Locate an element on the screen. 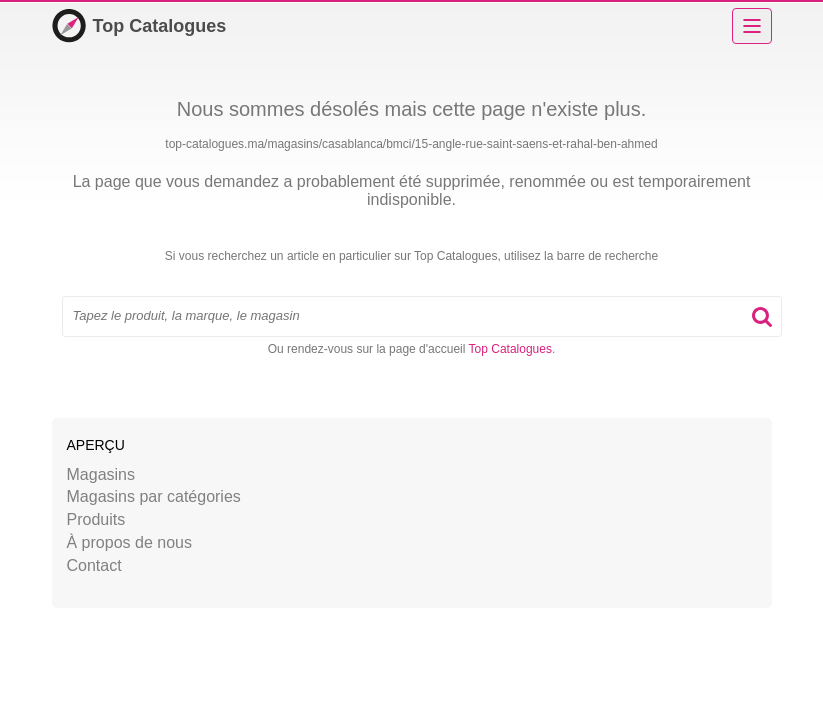 This screenshot has height=720, width=823. Produits is located at coordinates (96, 519).